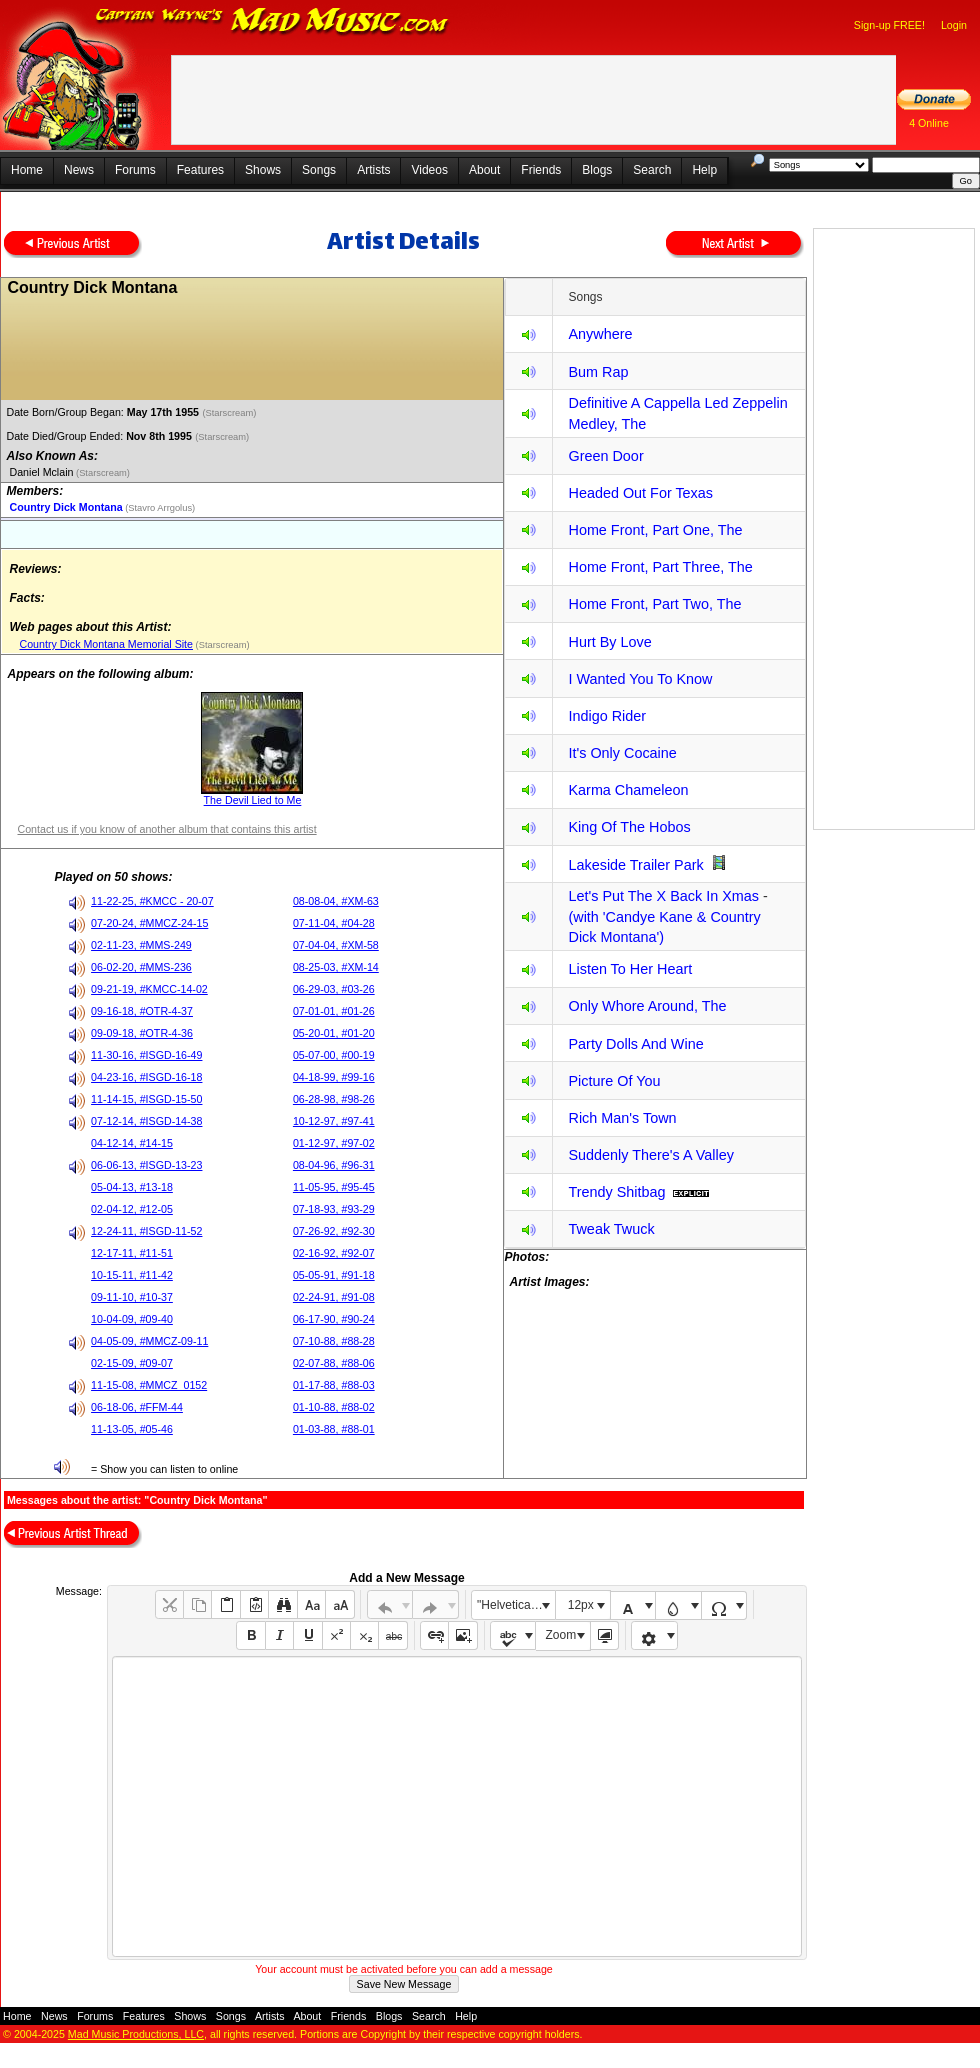 The image size is (980, 2068). I want to click on 10-12-97, #97-41, so click(334, 1121).